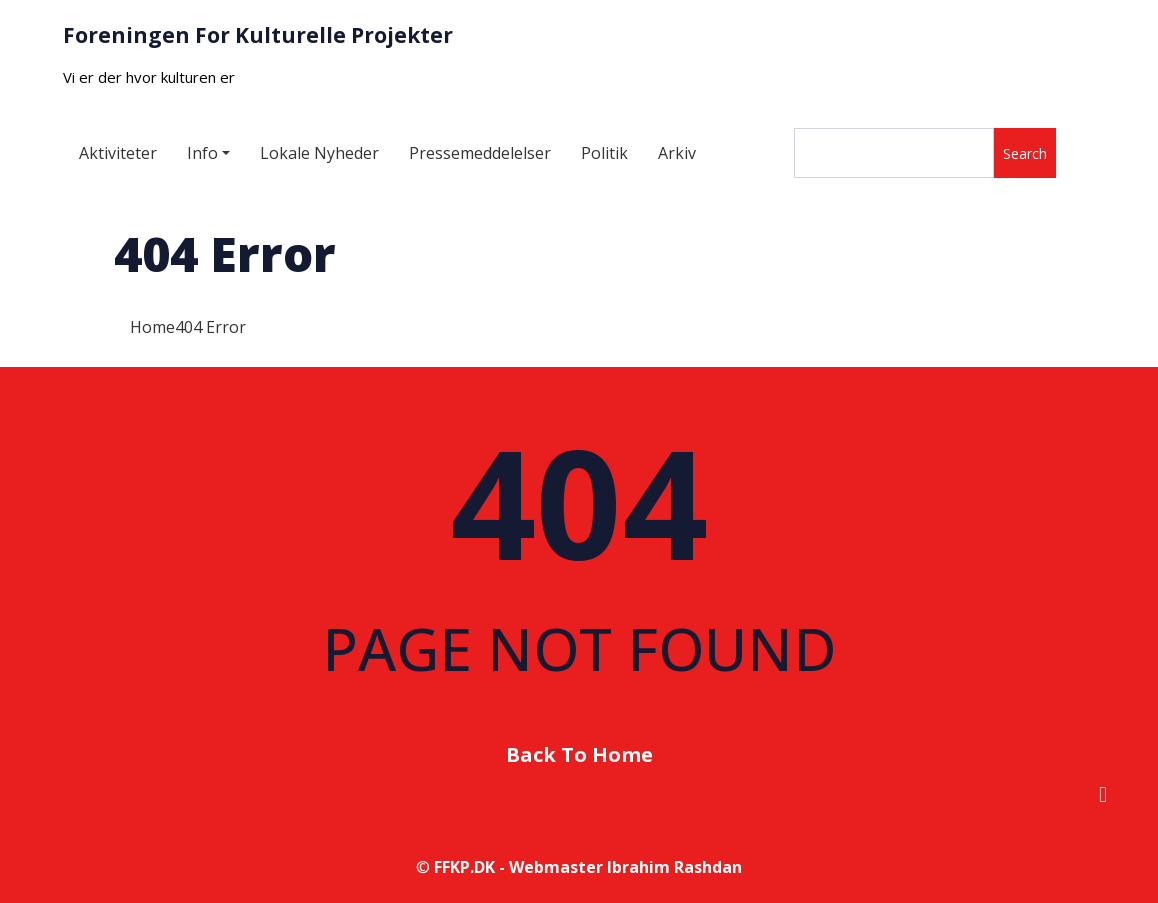 This screenshot has height=903, width=1158. I want to click on Politik, so click(604, 153).